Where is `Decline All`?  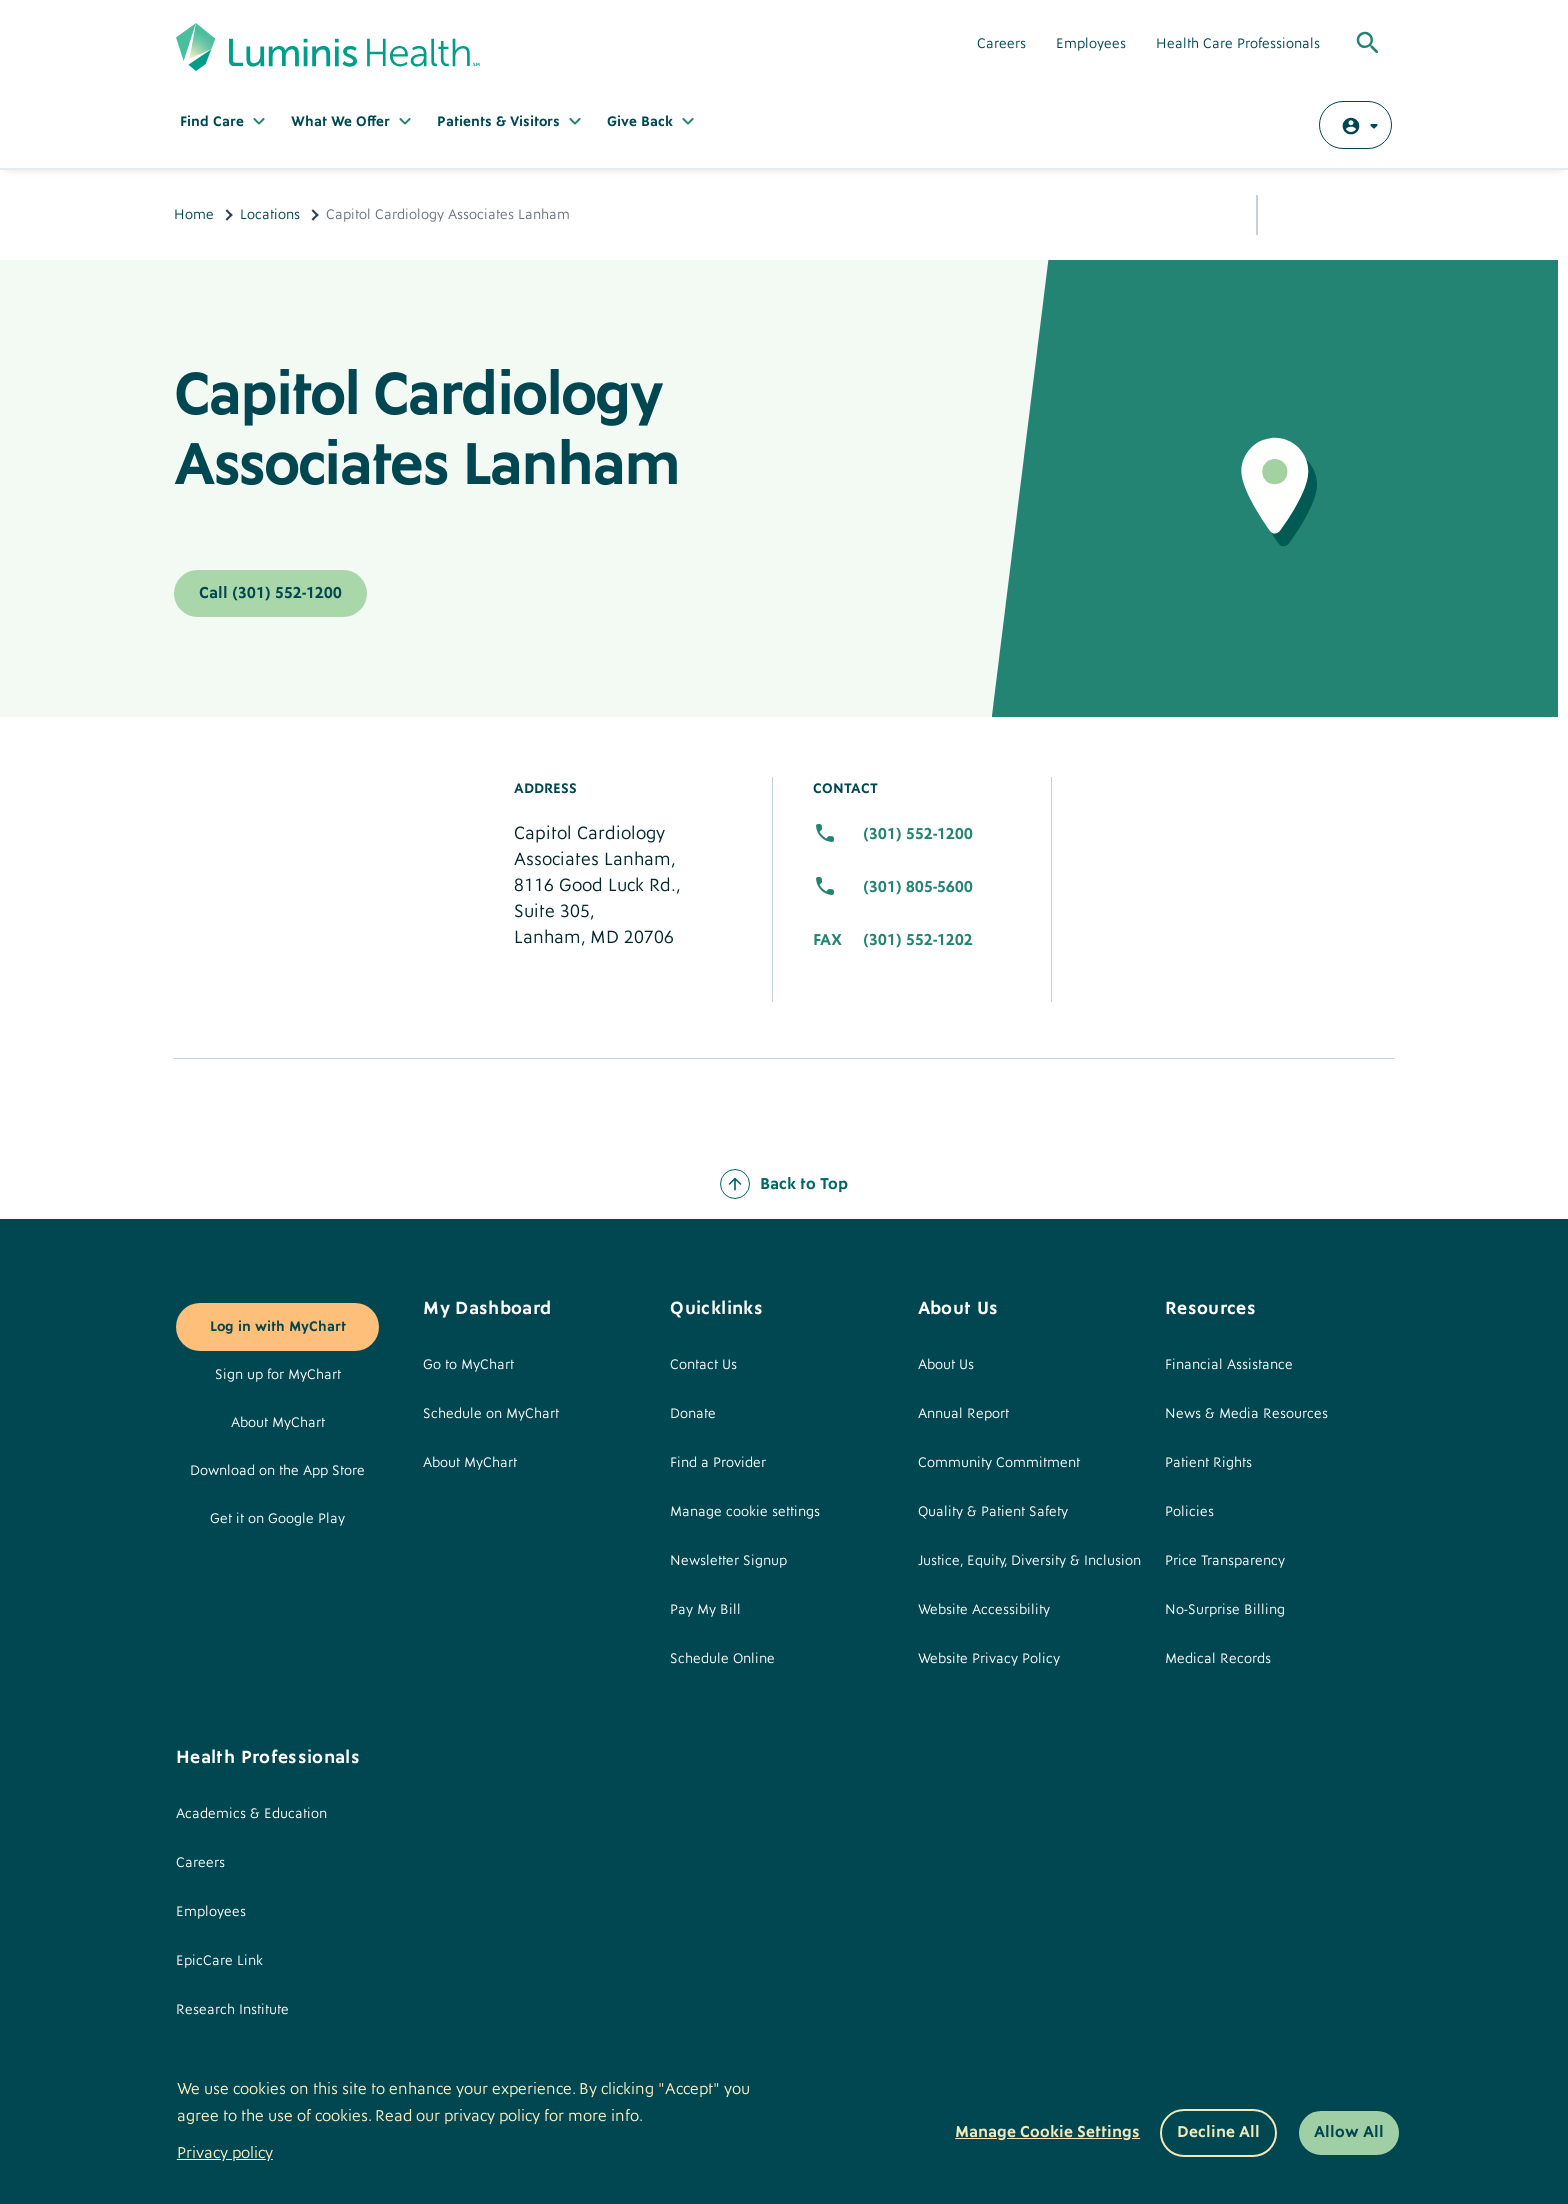
Decline All is located at coordinates (1218, 2132).